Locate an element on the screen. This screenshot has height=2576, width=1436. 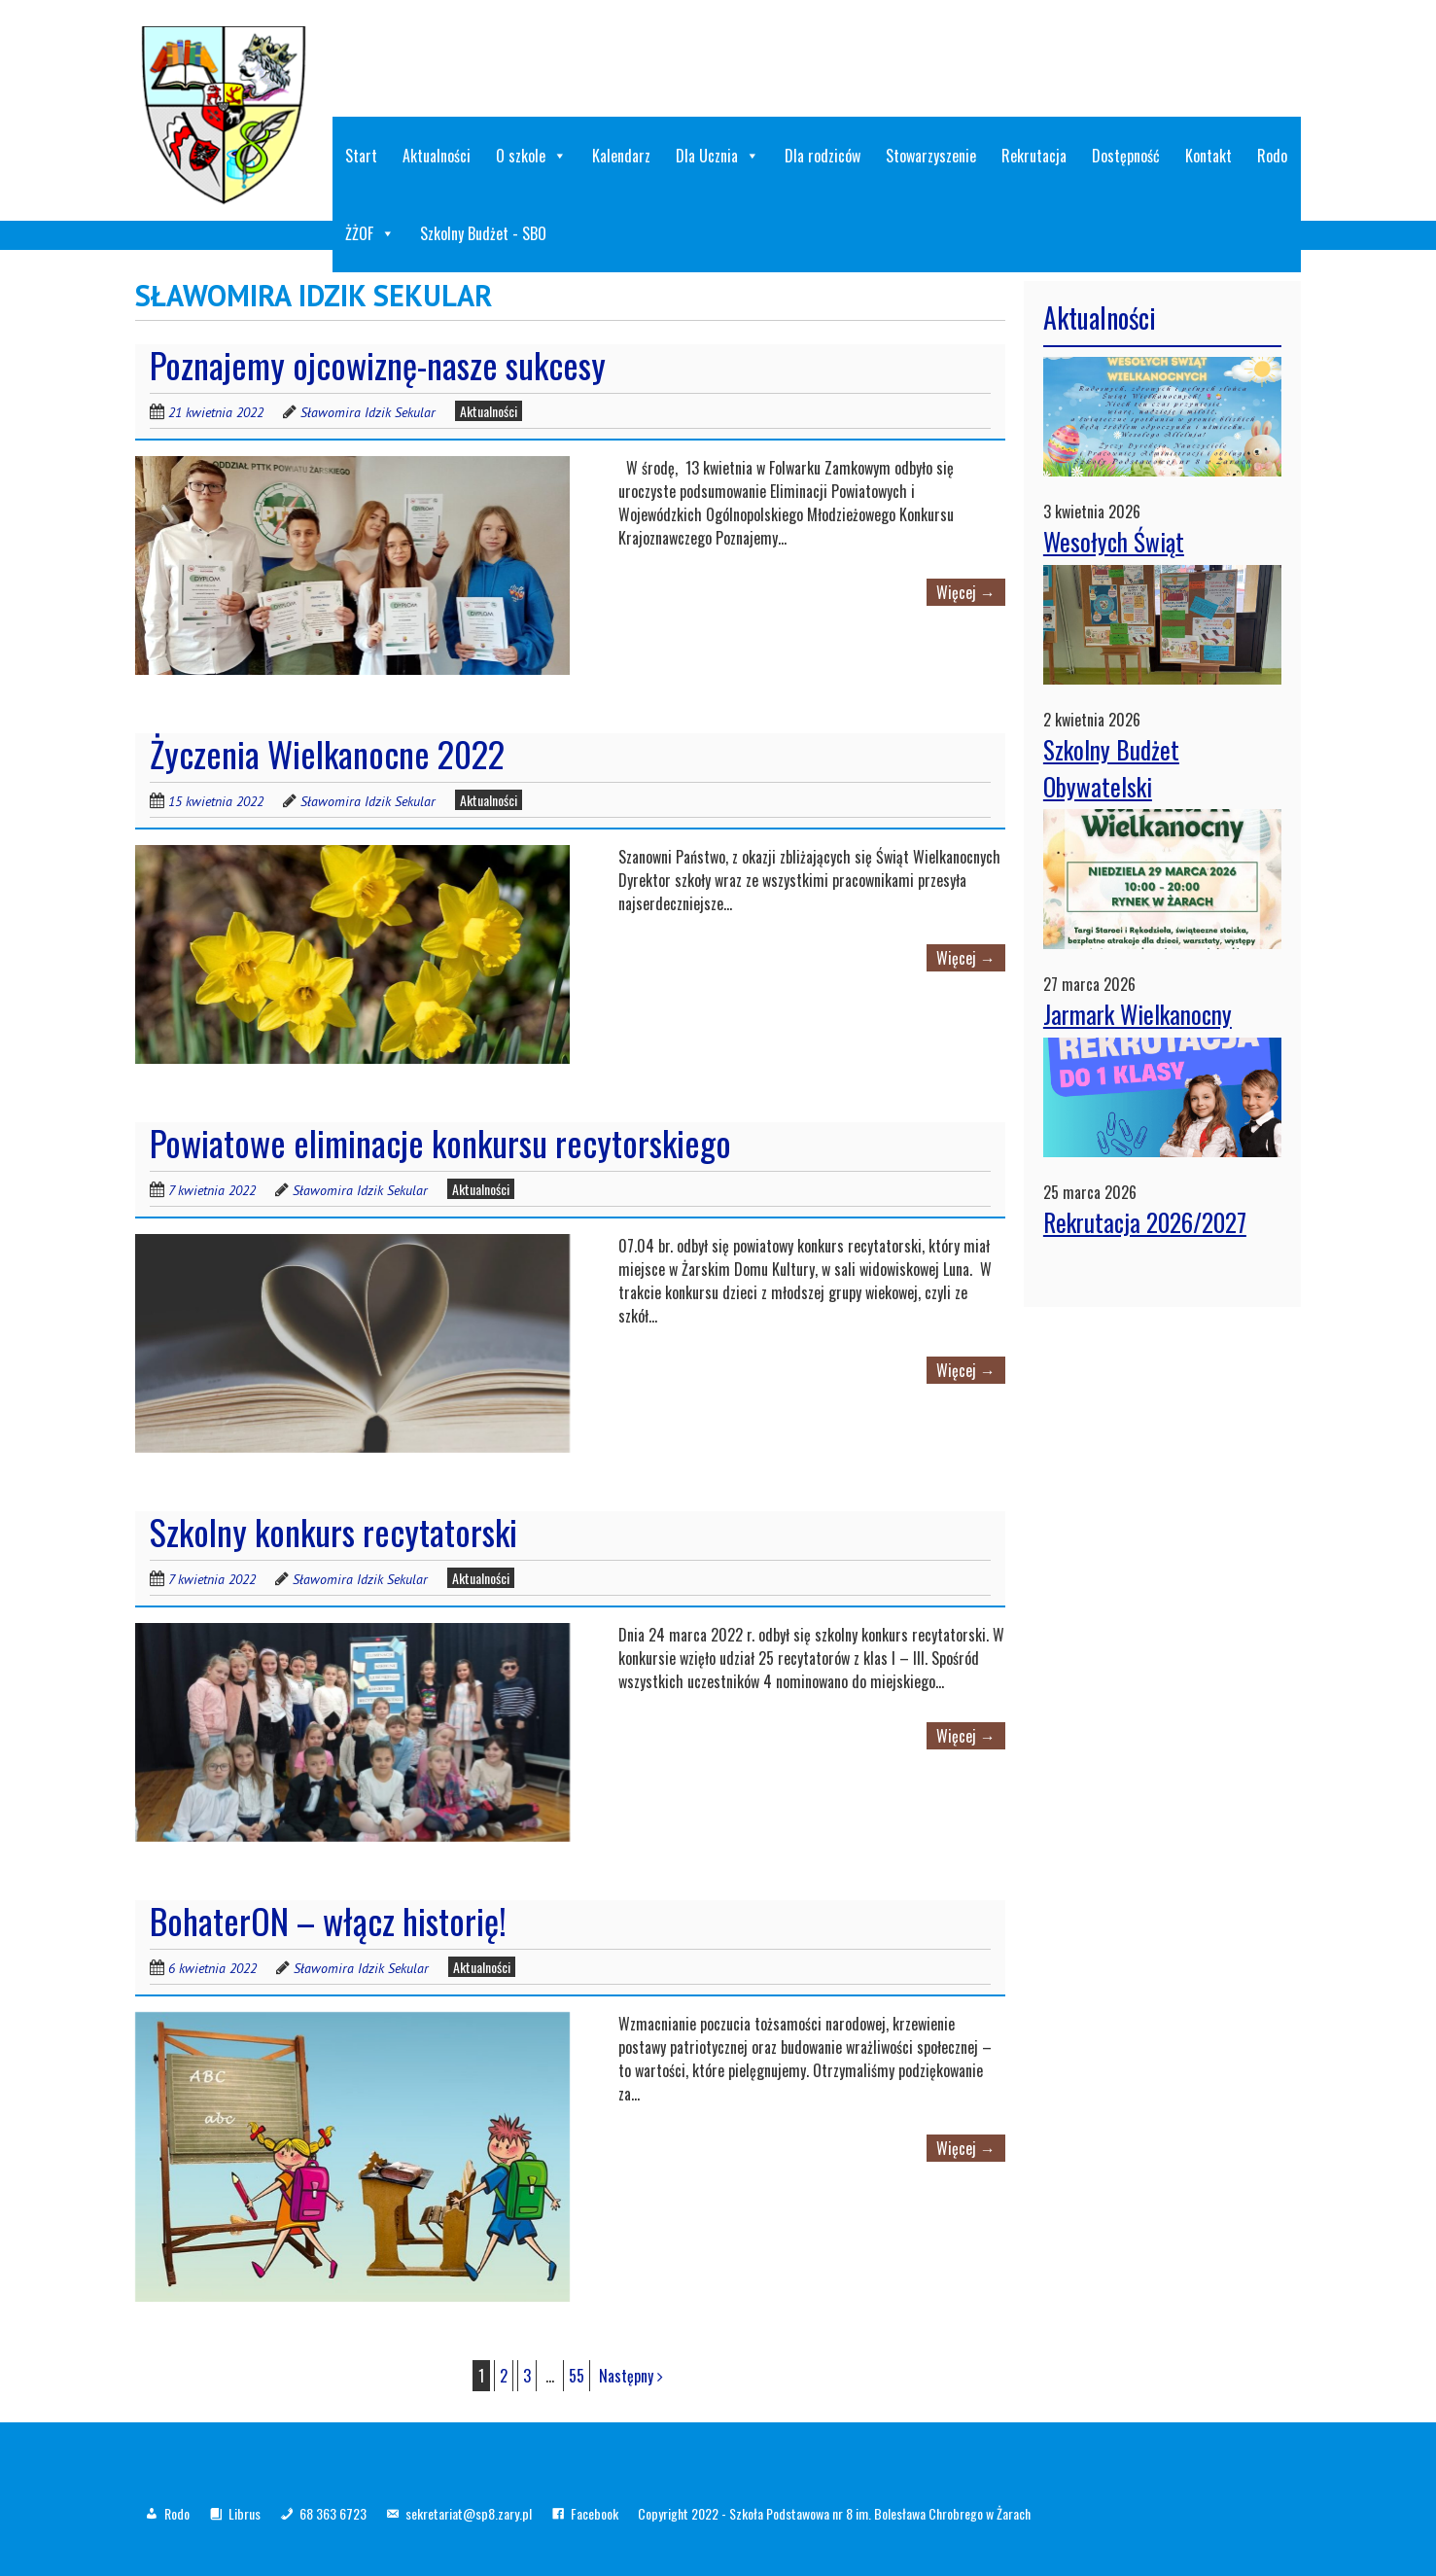
ŻŻOF is located at coordinates (370, 233).